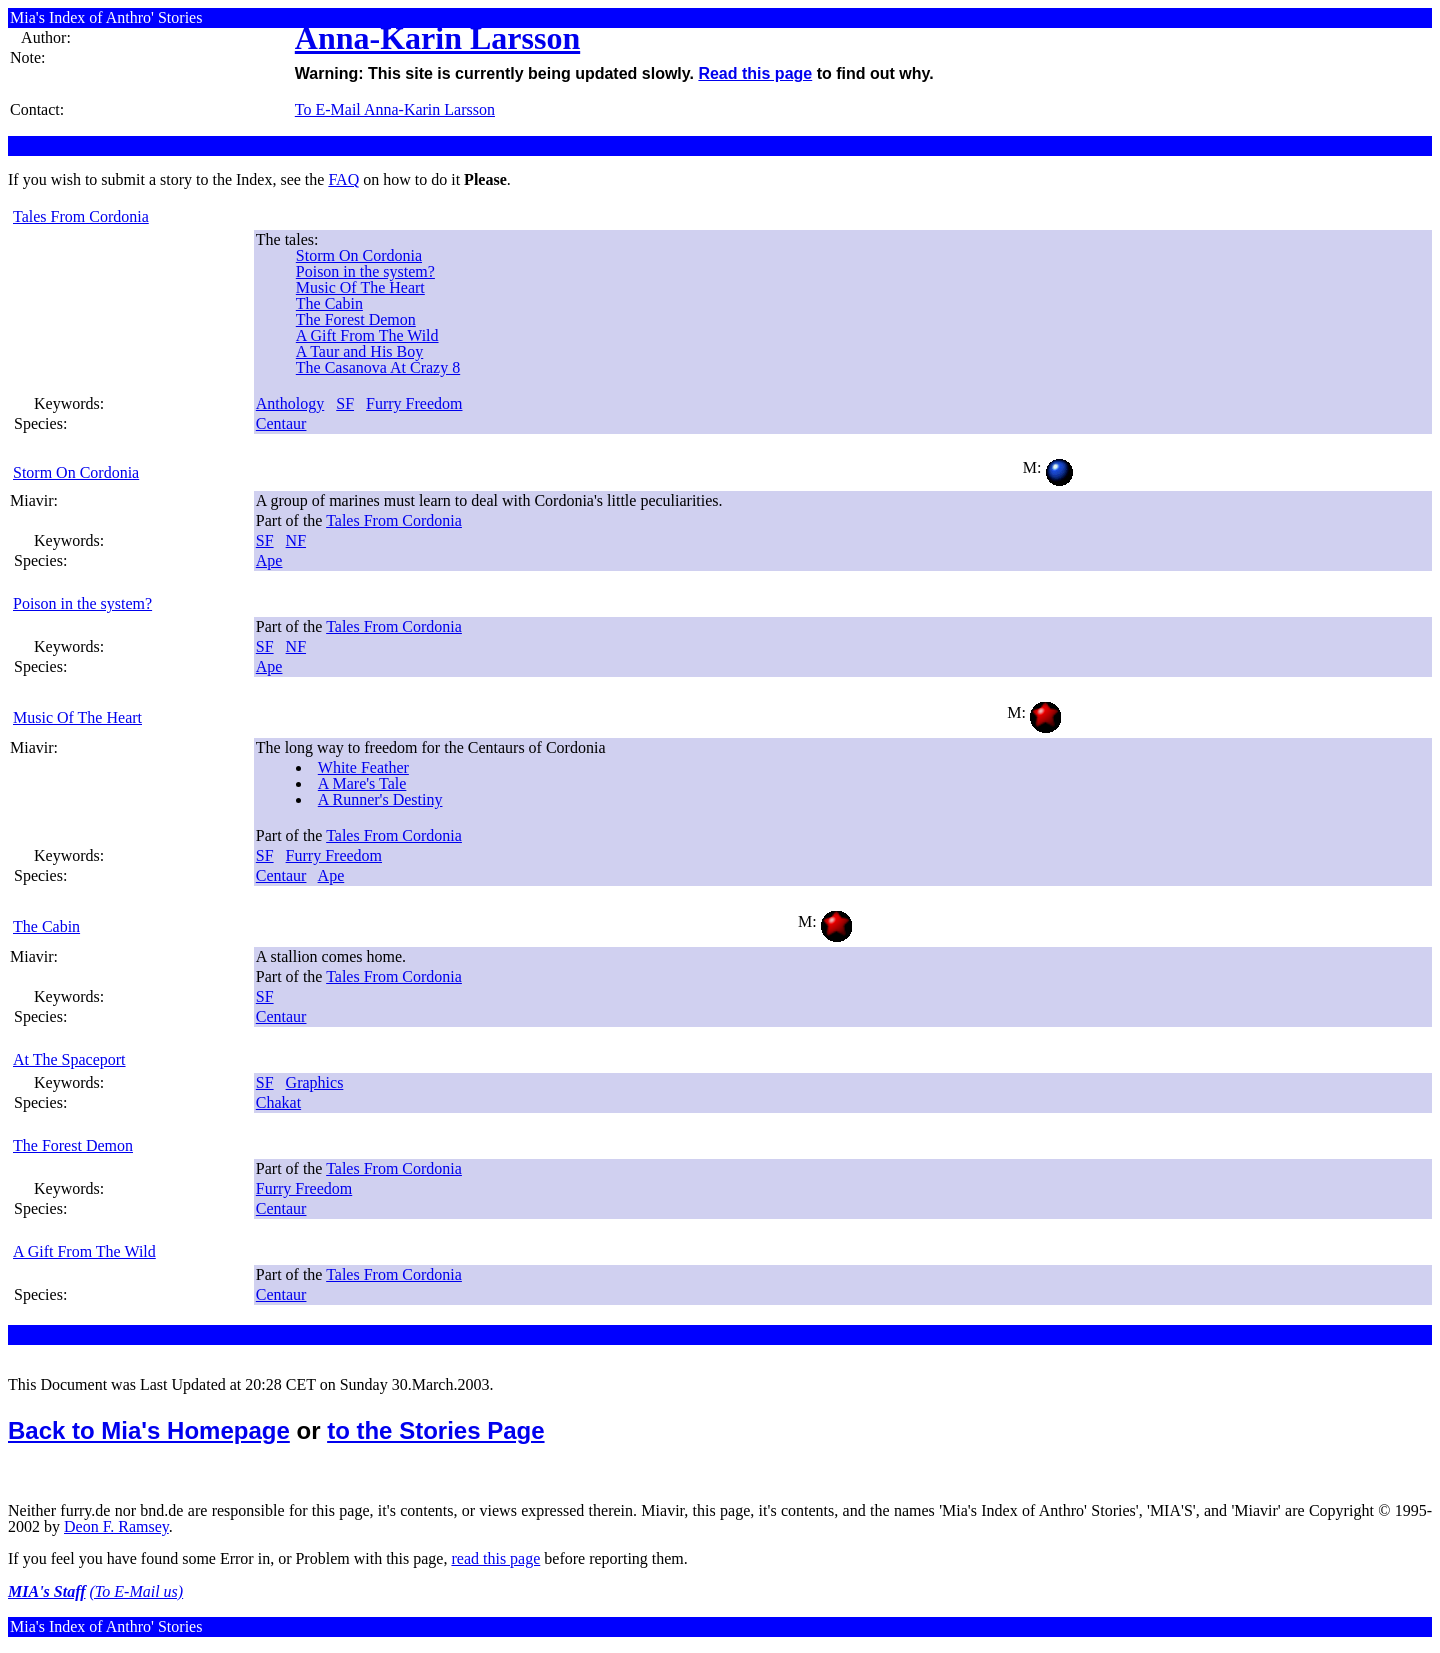 This screenshot has width=1440, height=1653. Describe the element at coordinates (495, 1558) in the screenshot. I see `read this page` at that location.